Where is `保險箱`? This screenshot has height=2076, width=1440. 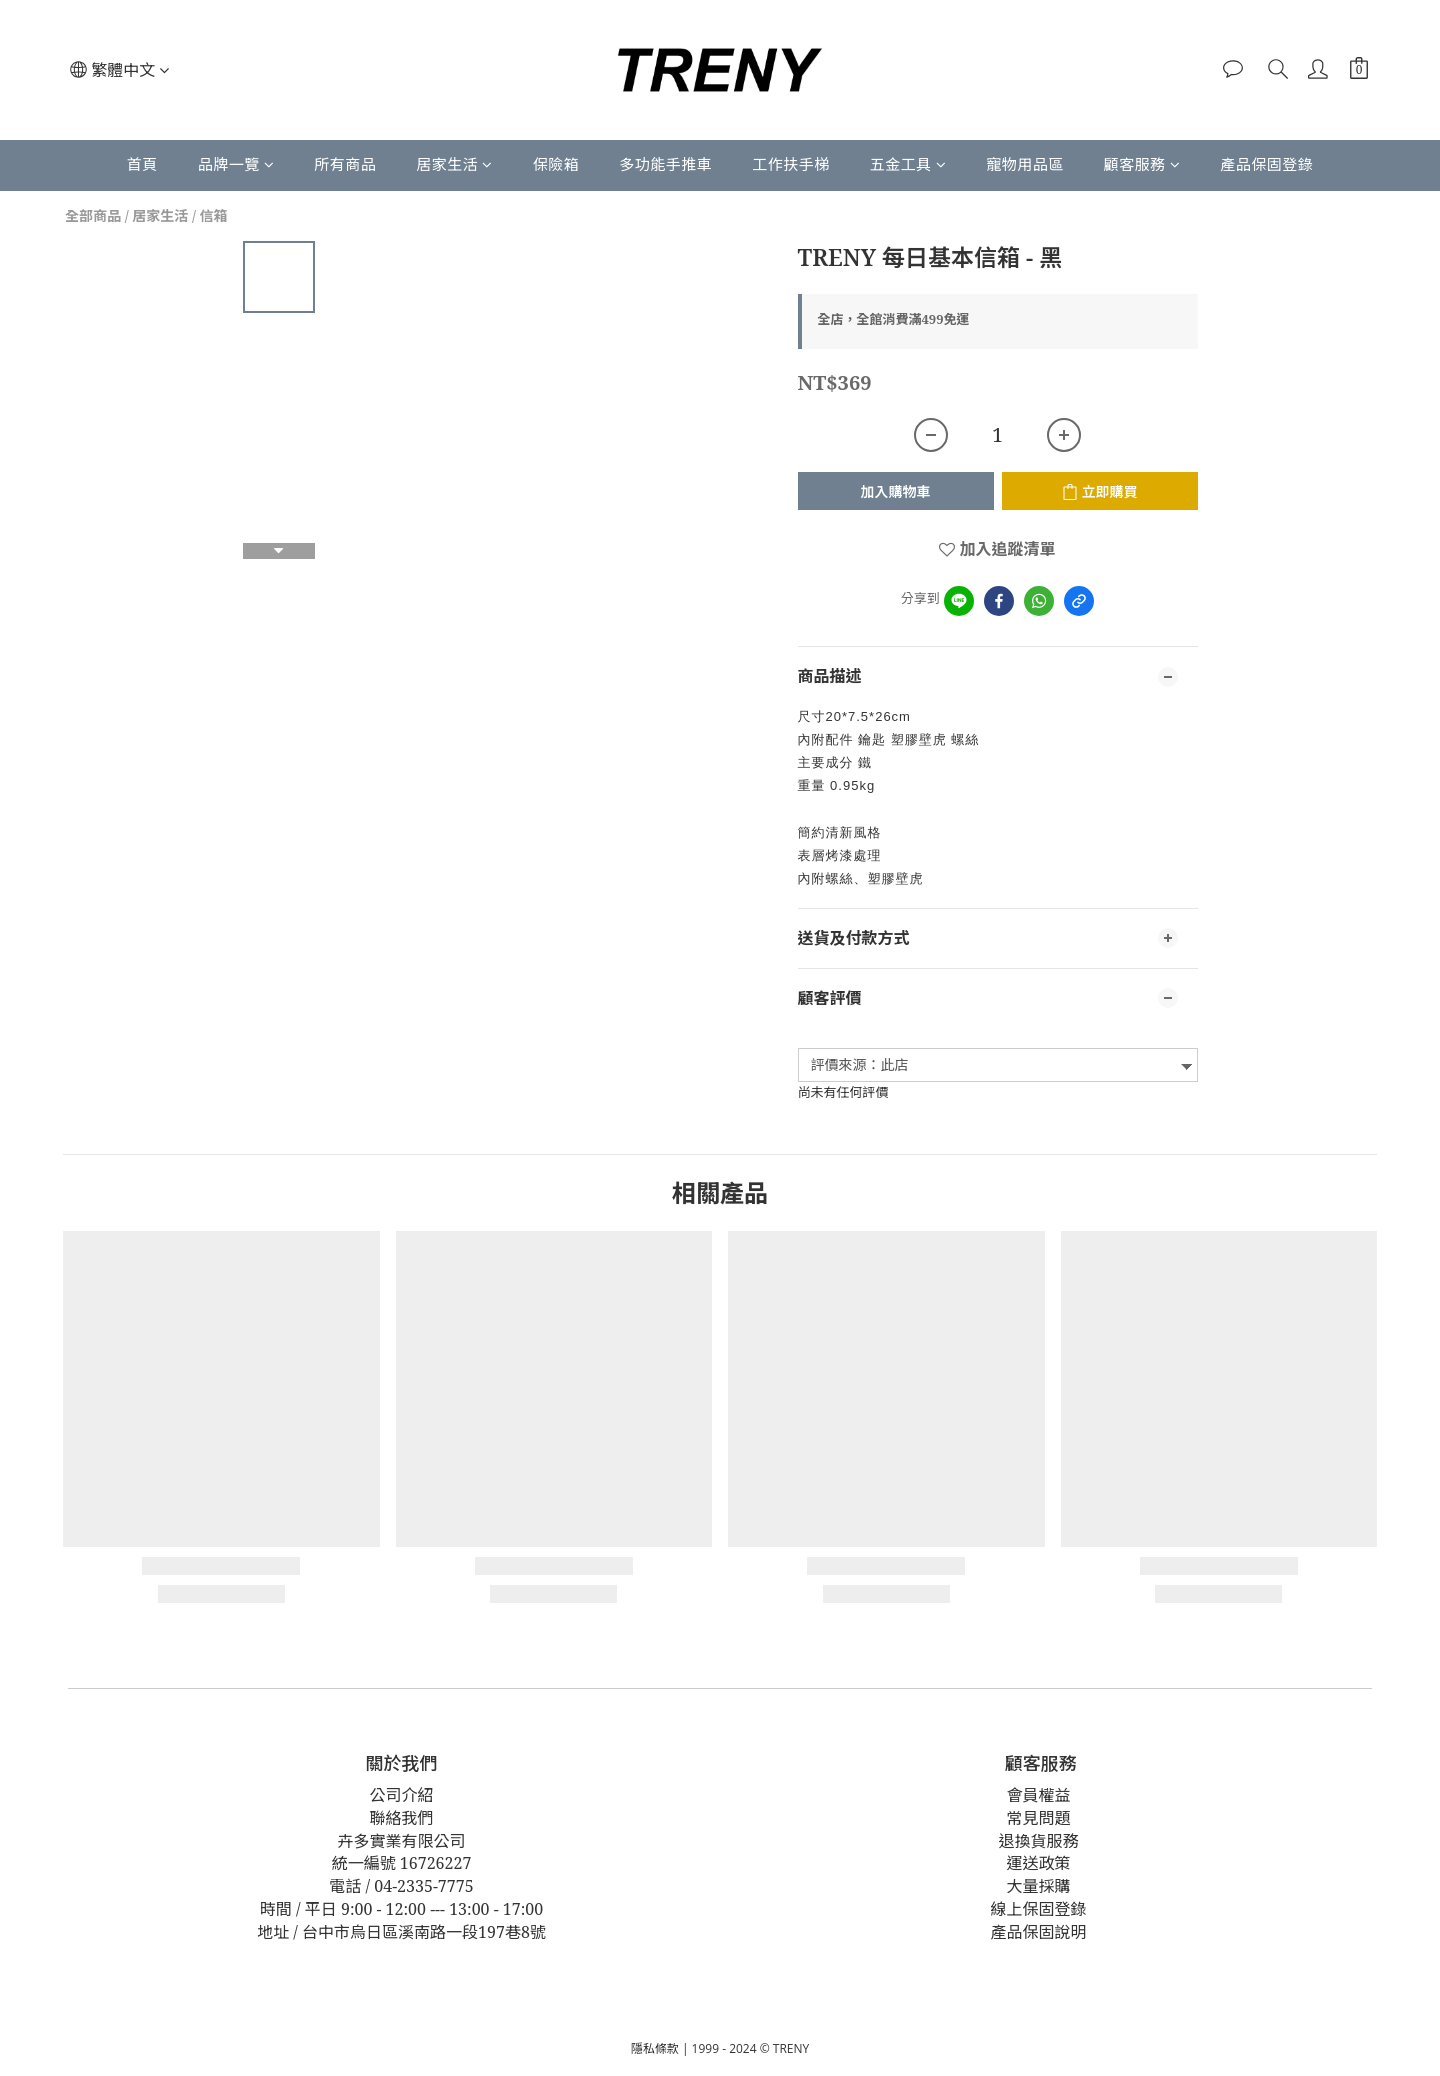 保險箱 is located at coordinates (556, 164).